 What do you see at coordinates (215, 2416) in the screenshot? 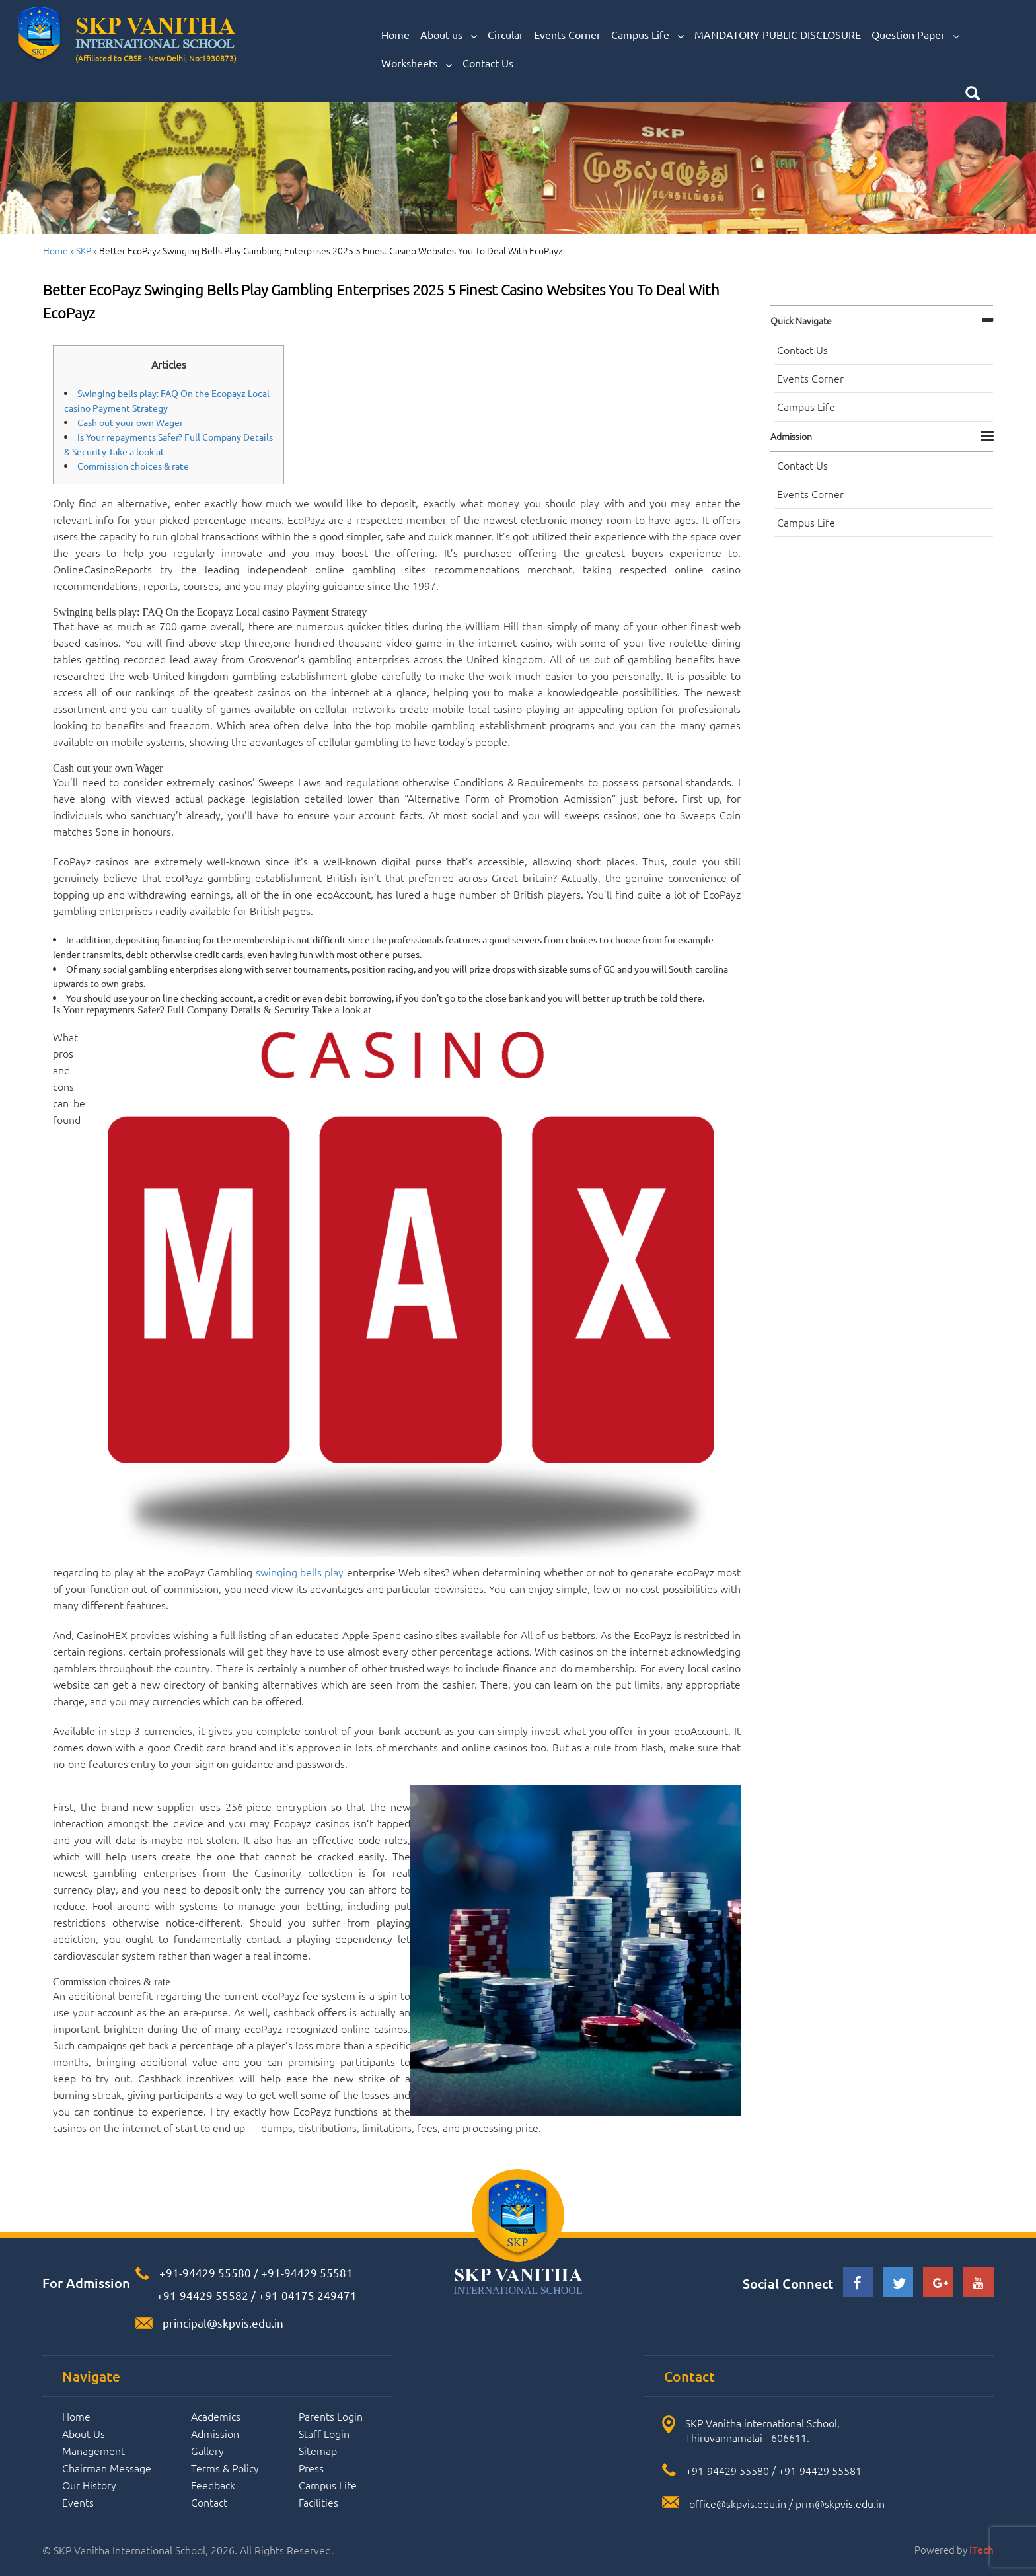
I see `Academics` at bounding box center [215, 2416].